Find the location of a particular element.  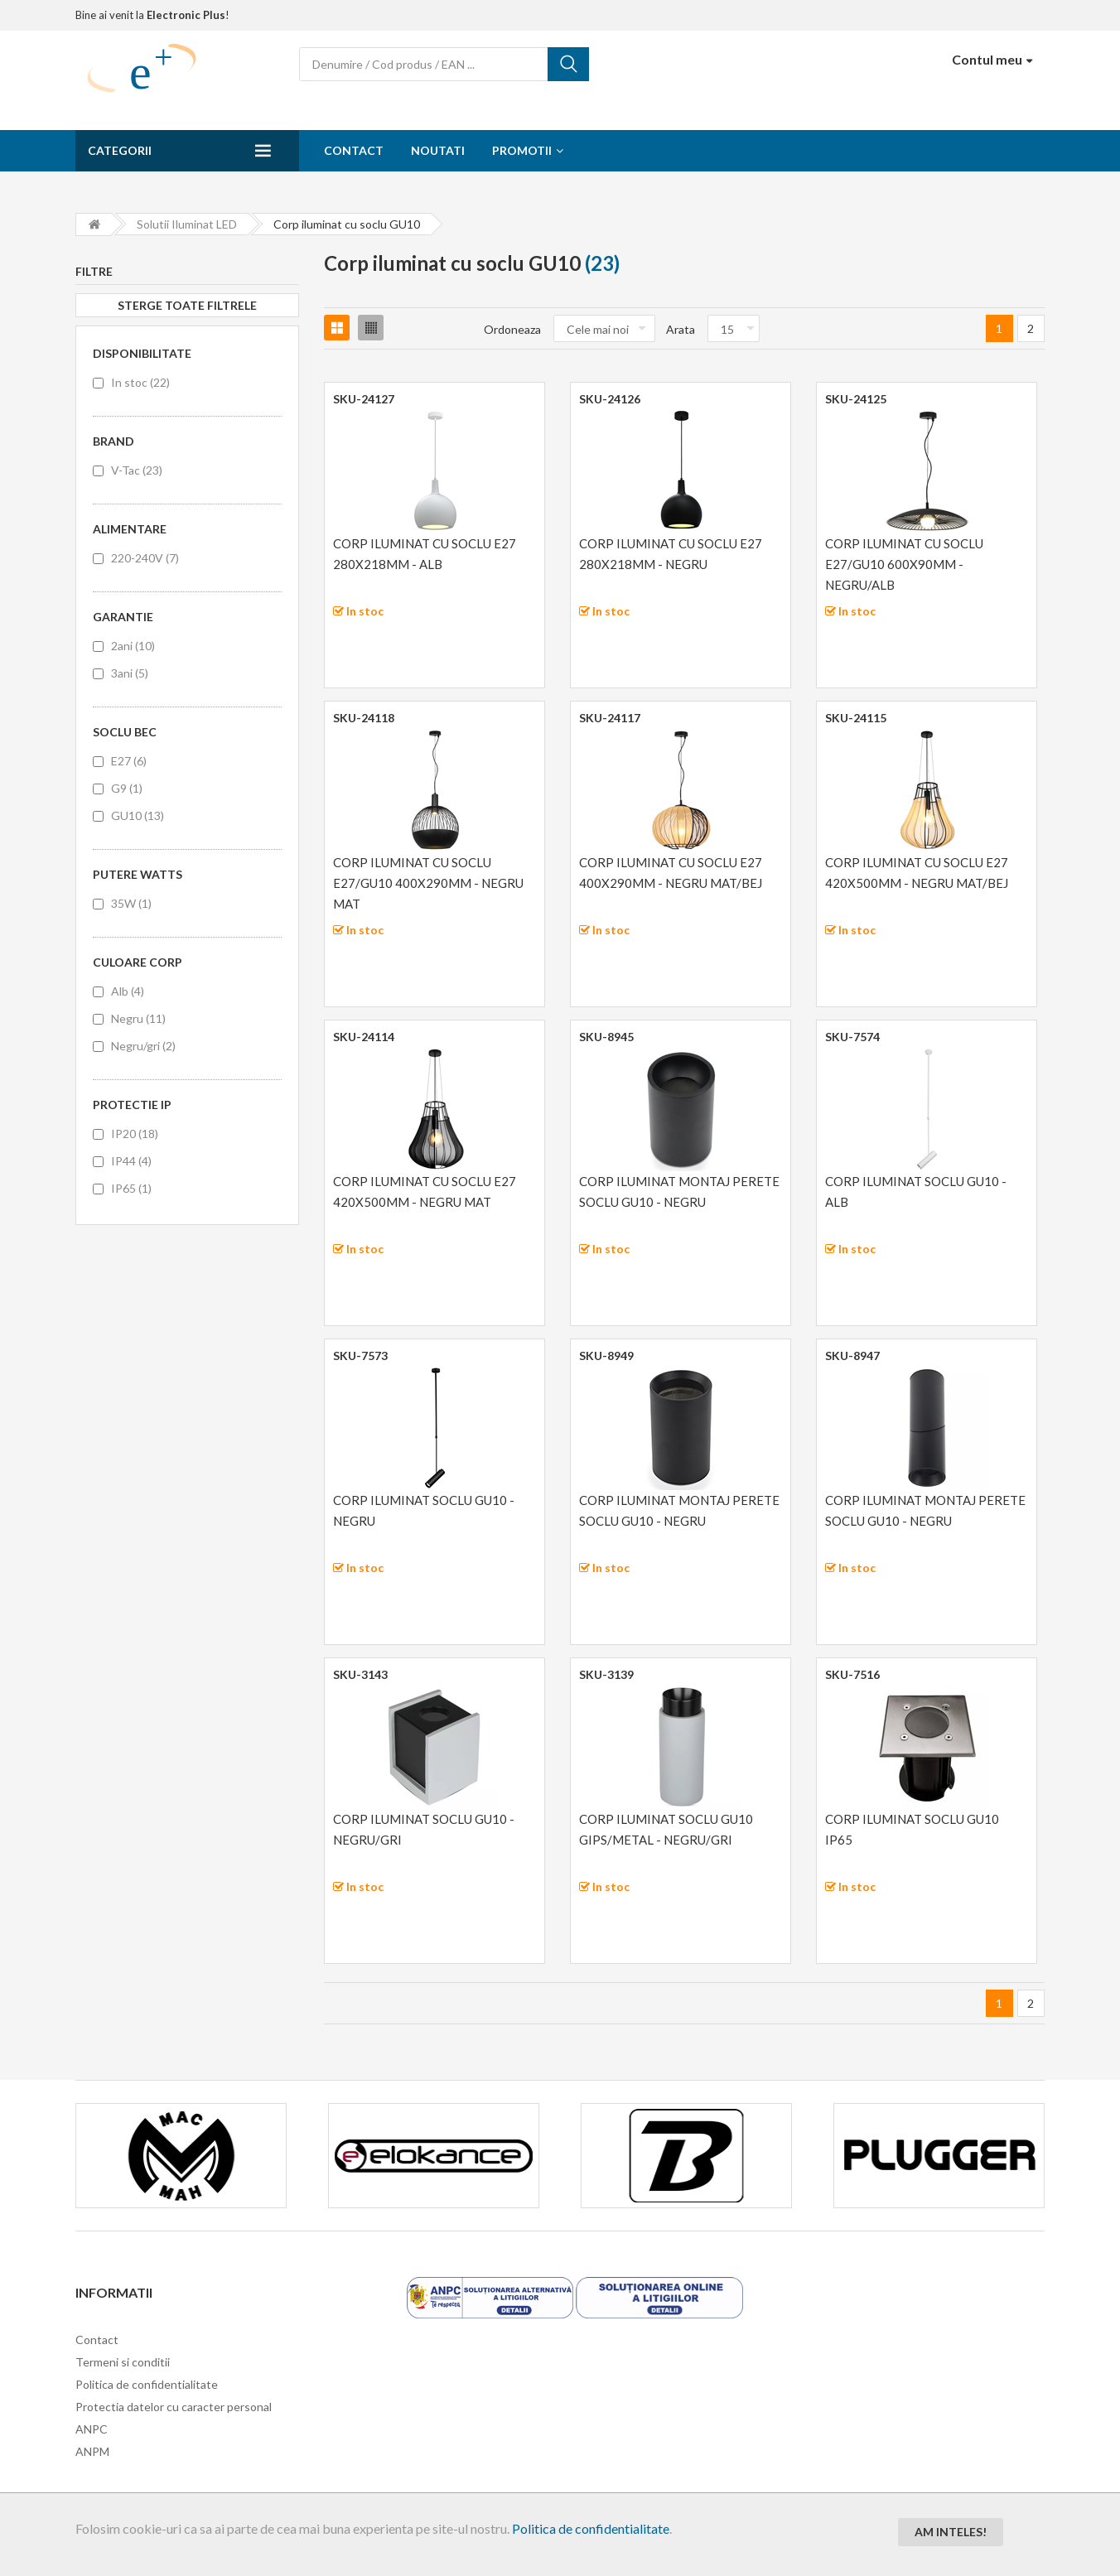

Sterge toate filtrele is located at coordinates (187, 305).